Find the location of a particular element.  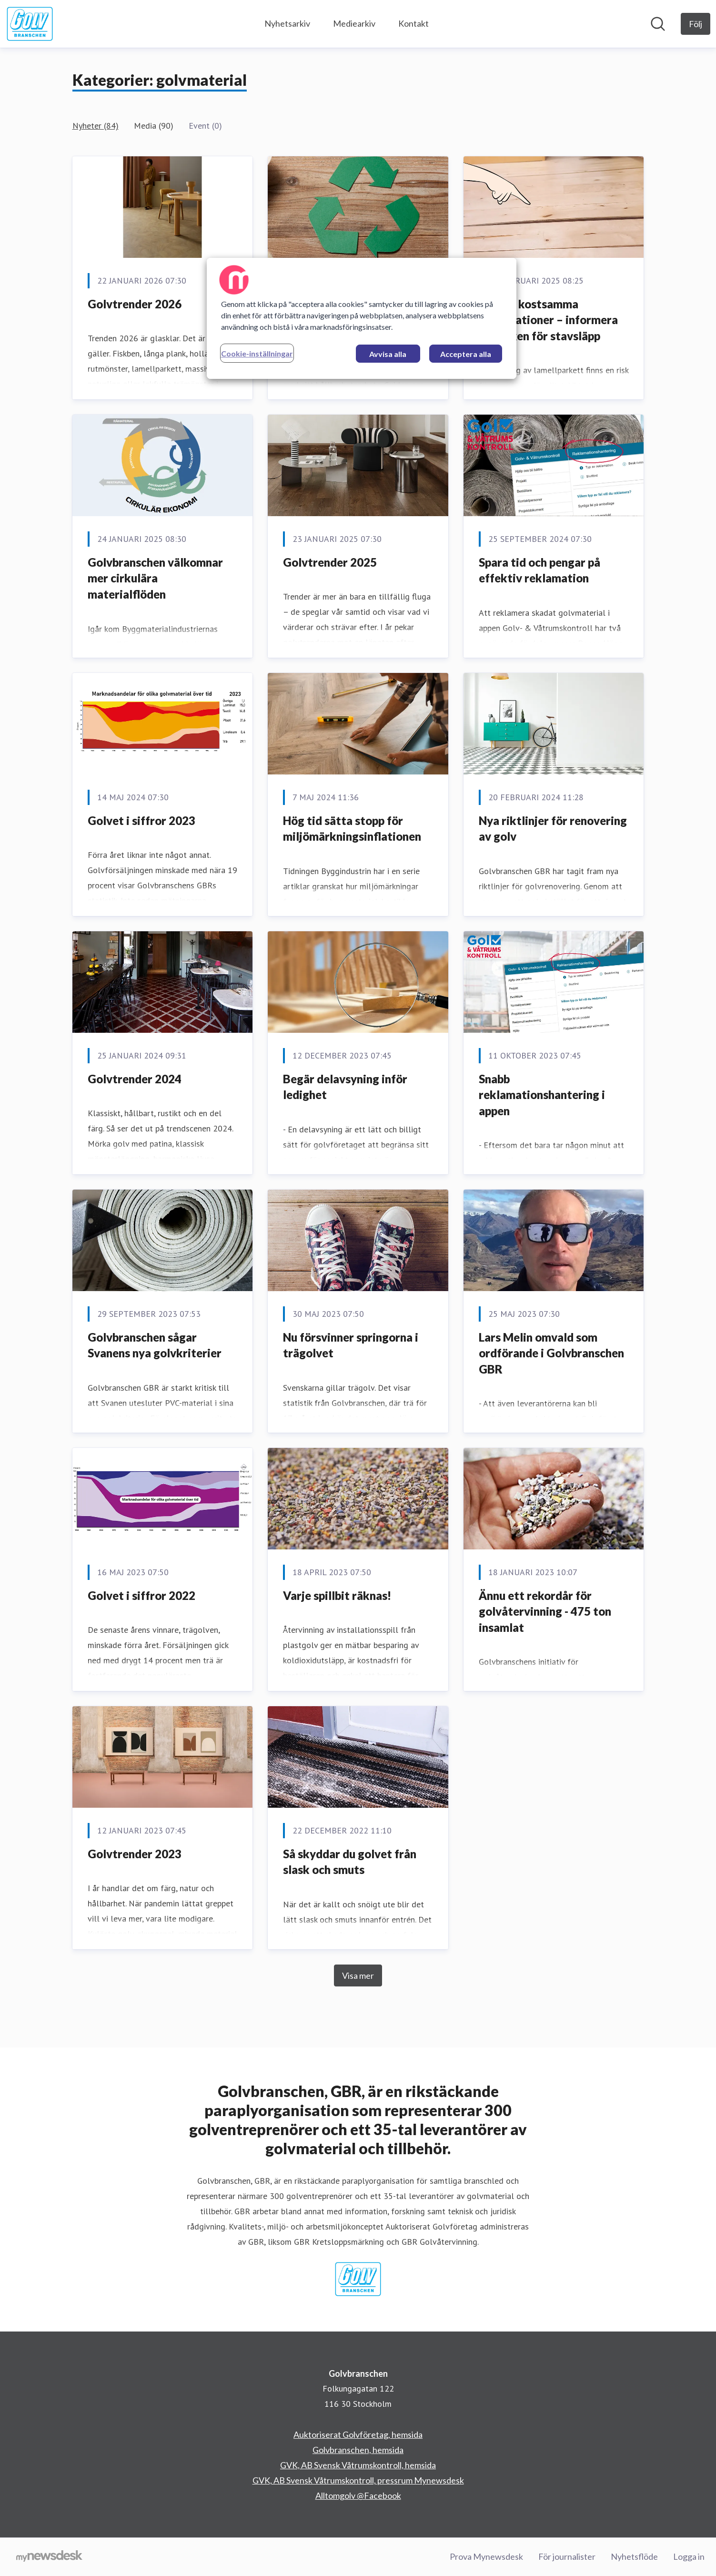

GVK, AB Svensk Våtrumskontroll, hemsida [GVK, AB Svensk Våtrumskontroll, hemsida (öppnas i nytt fönster)] is located at coordinates (358, 2465).